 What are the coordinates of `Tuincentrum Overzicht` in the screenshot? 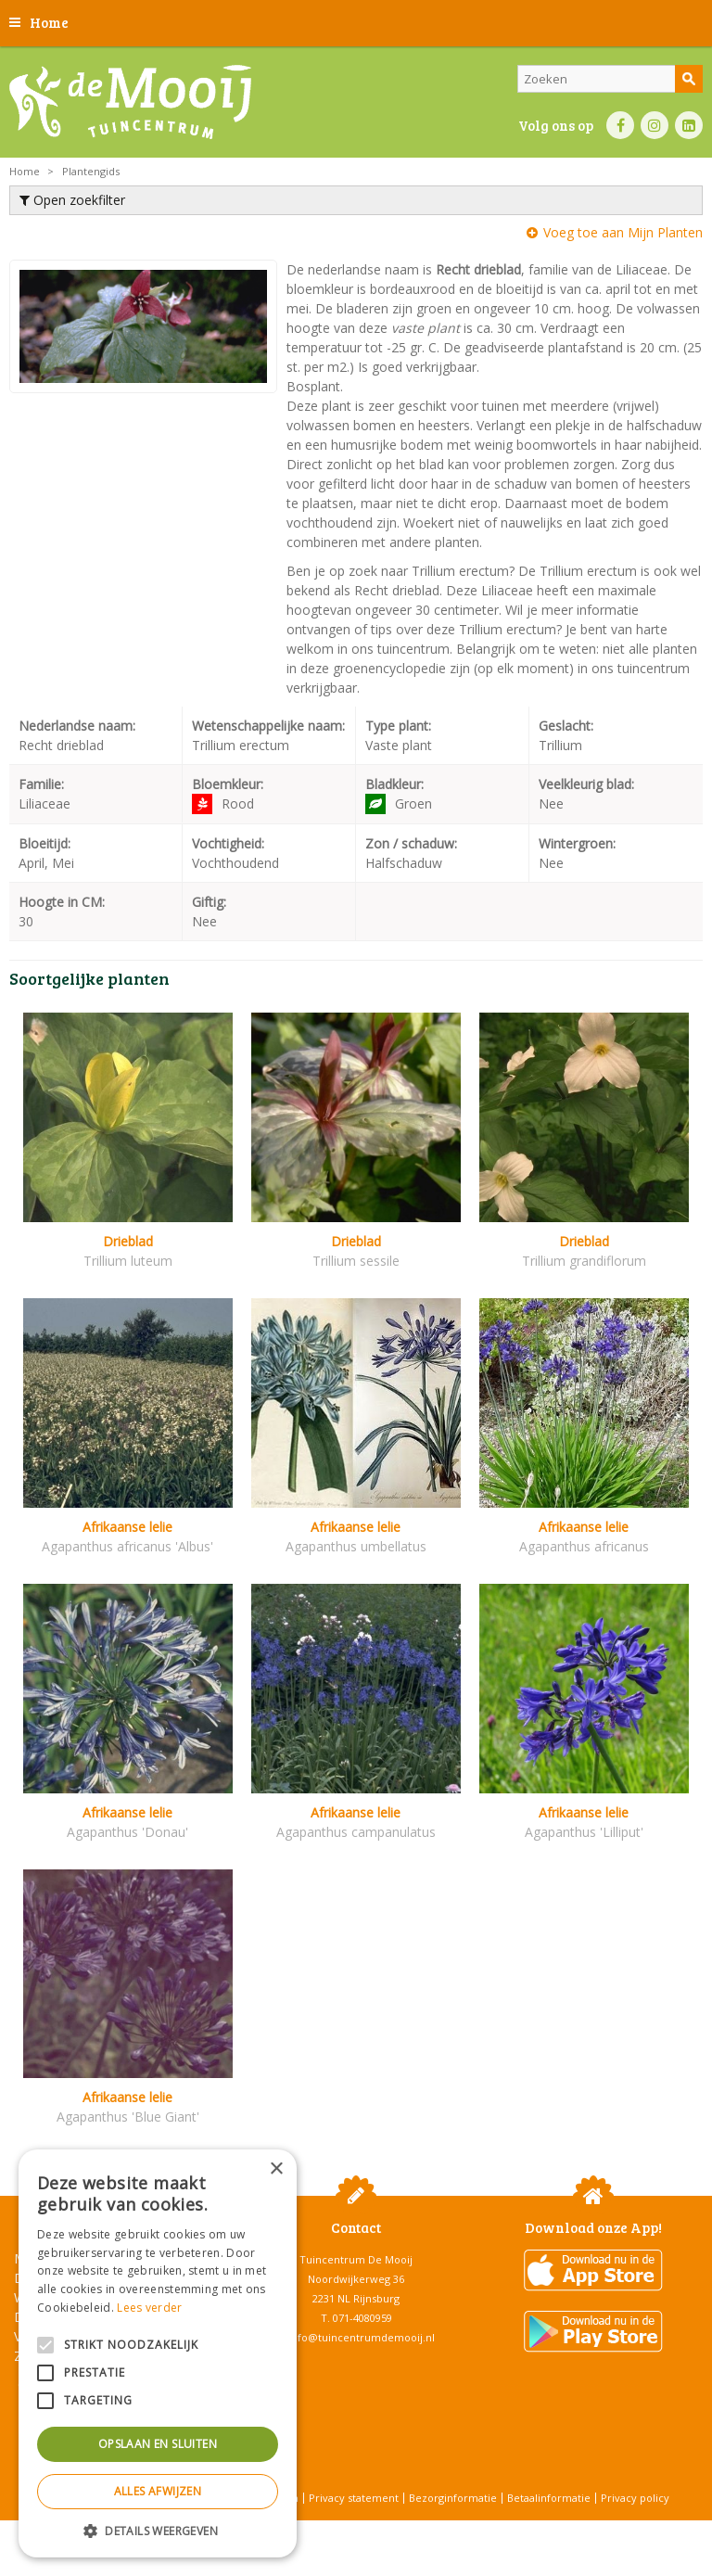 It's located at (403, 2529).